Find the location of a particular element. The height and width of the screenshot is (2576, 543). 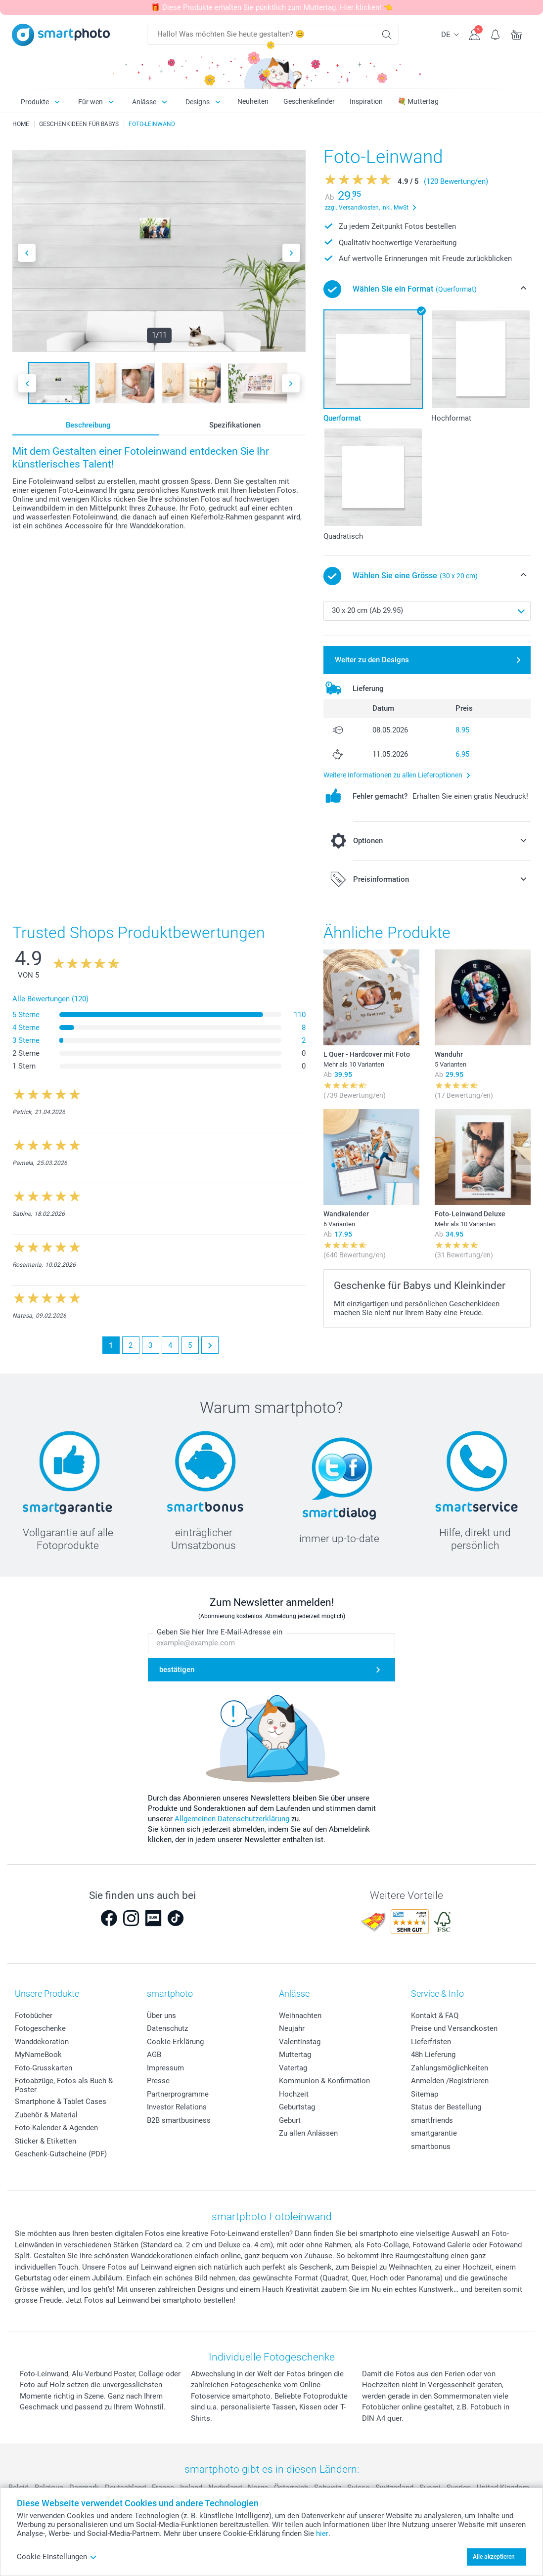

Wanddekoration is located at coordinates (42, 2041).